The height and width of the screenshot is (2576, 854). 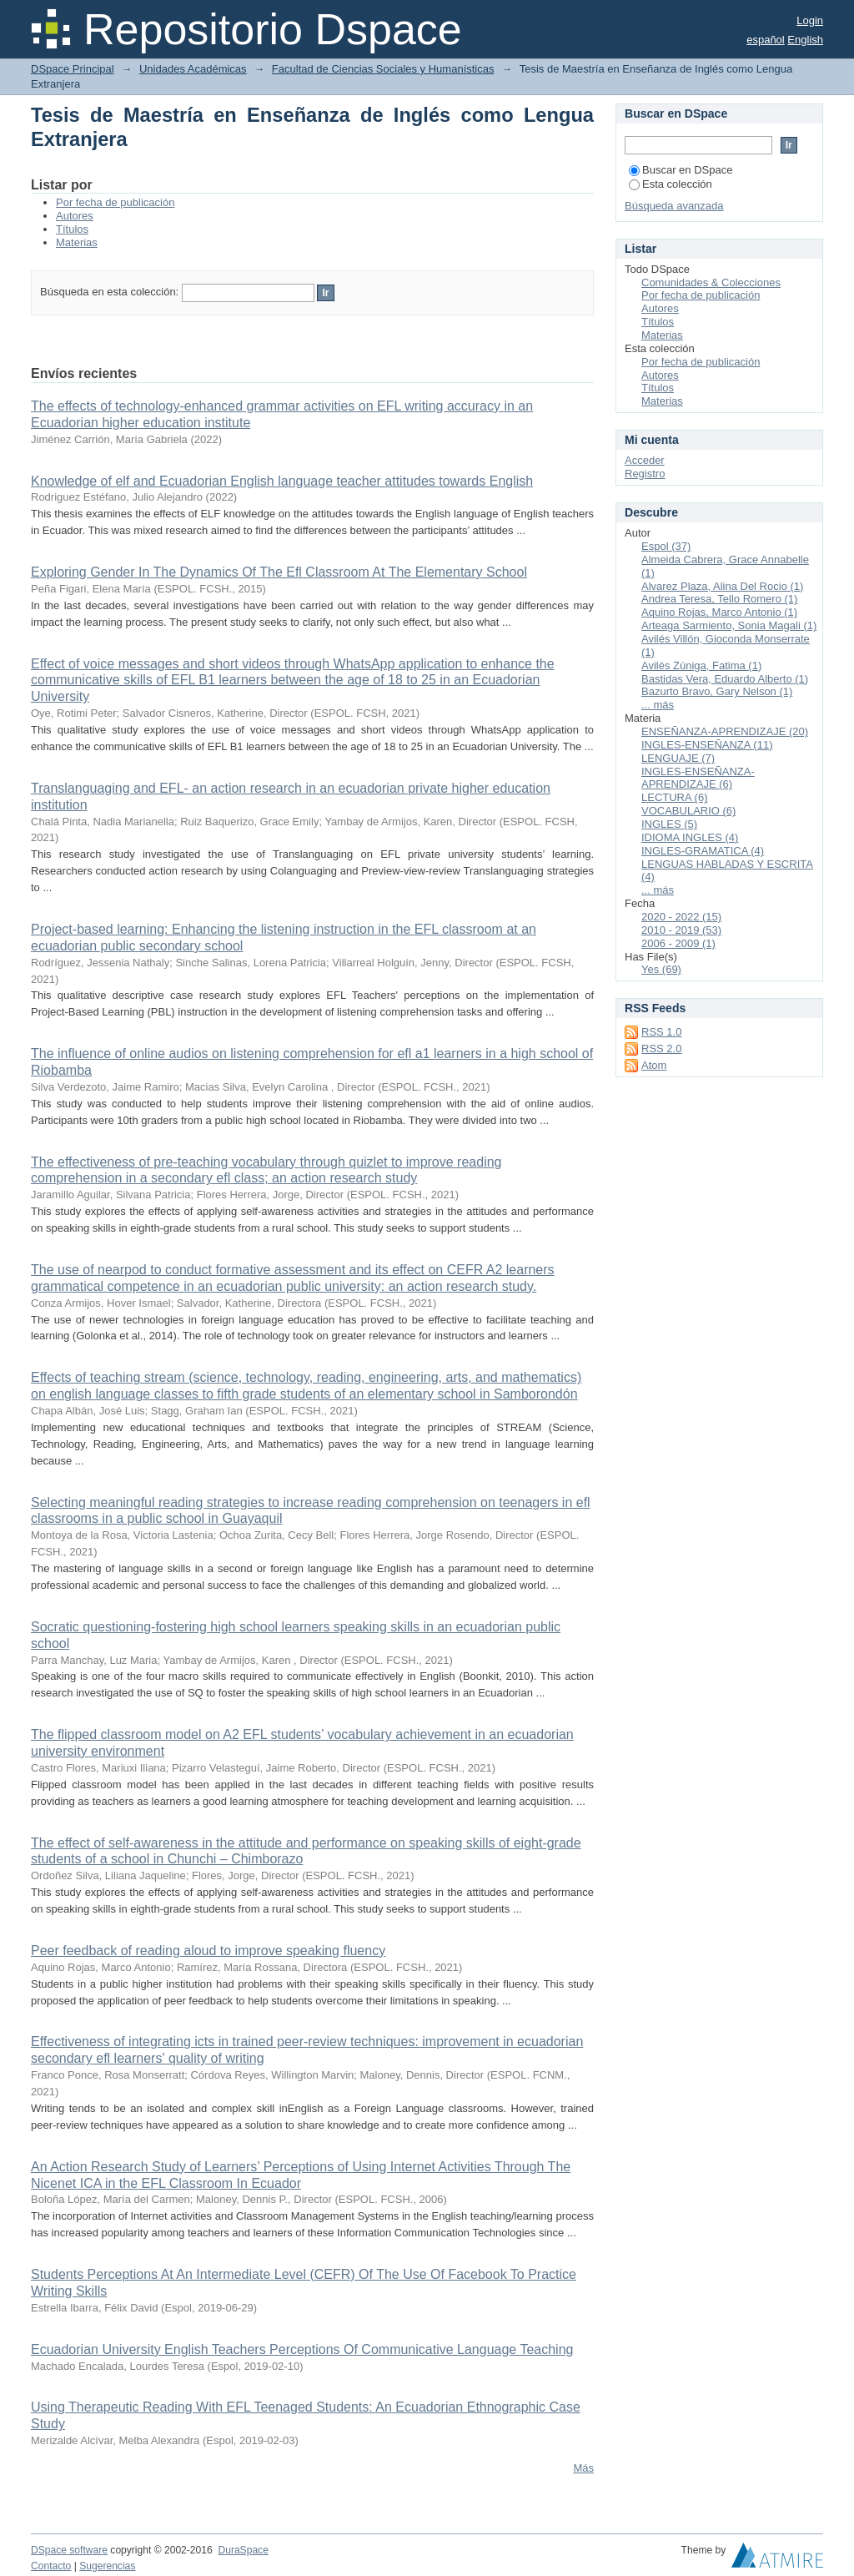 What do you see at coordinates (208, 1950) in the screenshot?
I see `Peer feedback of reading aloud to improve speaking fluency` at bounding box center [208, 1950].